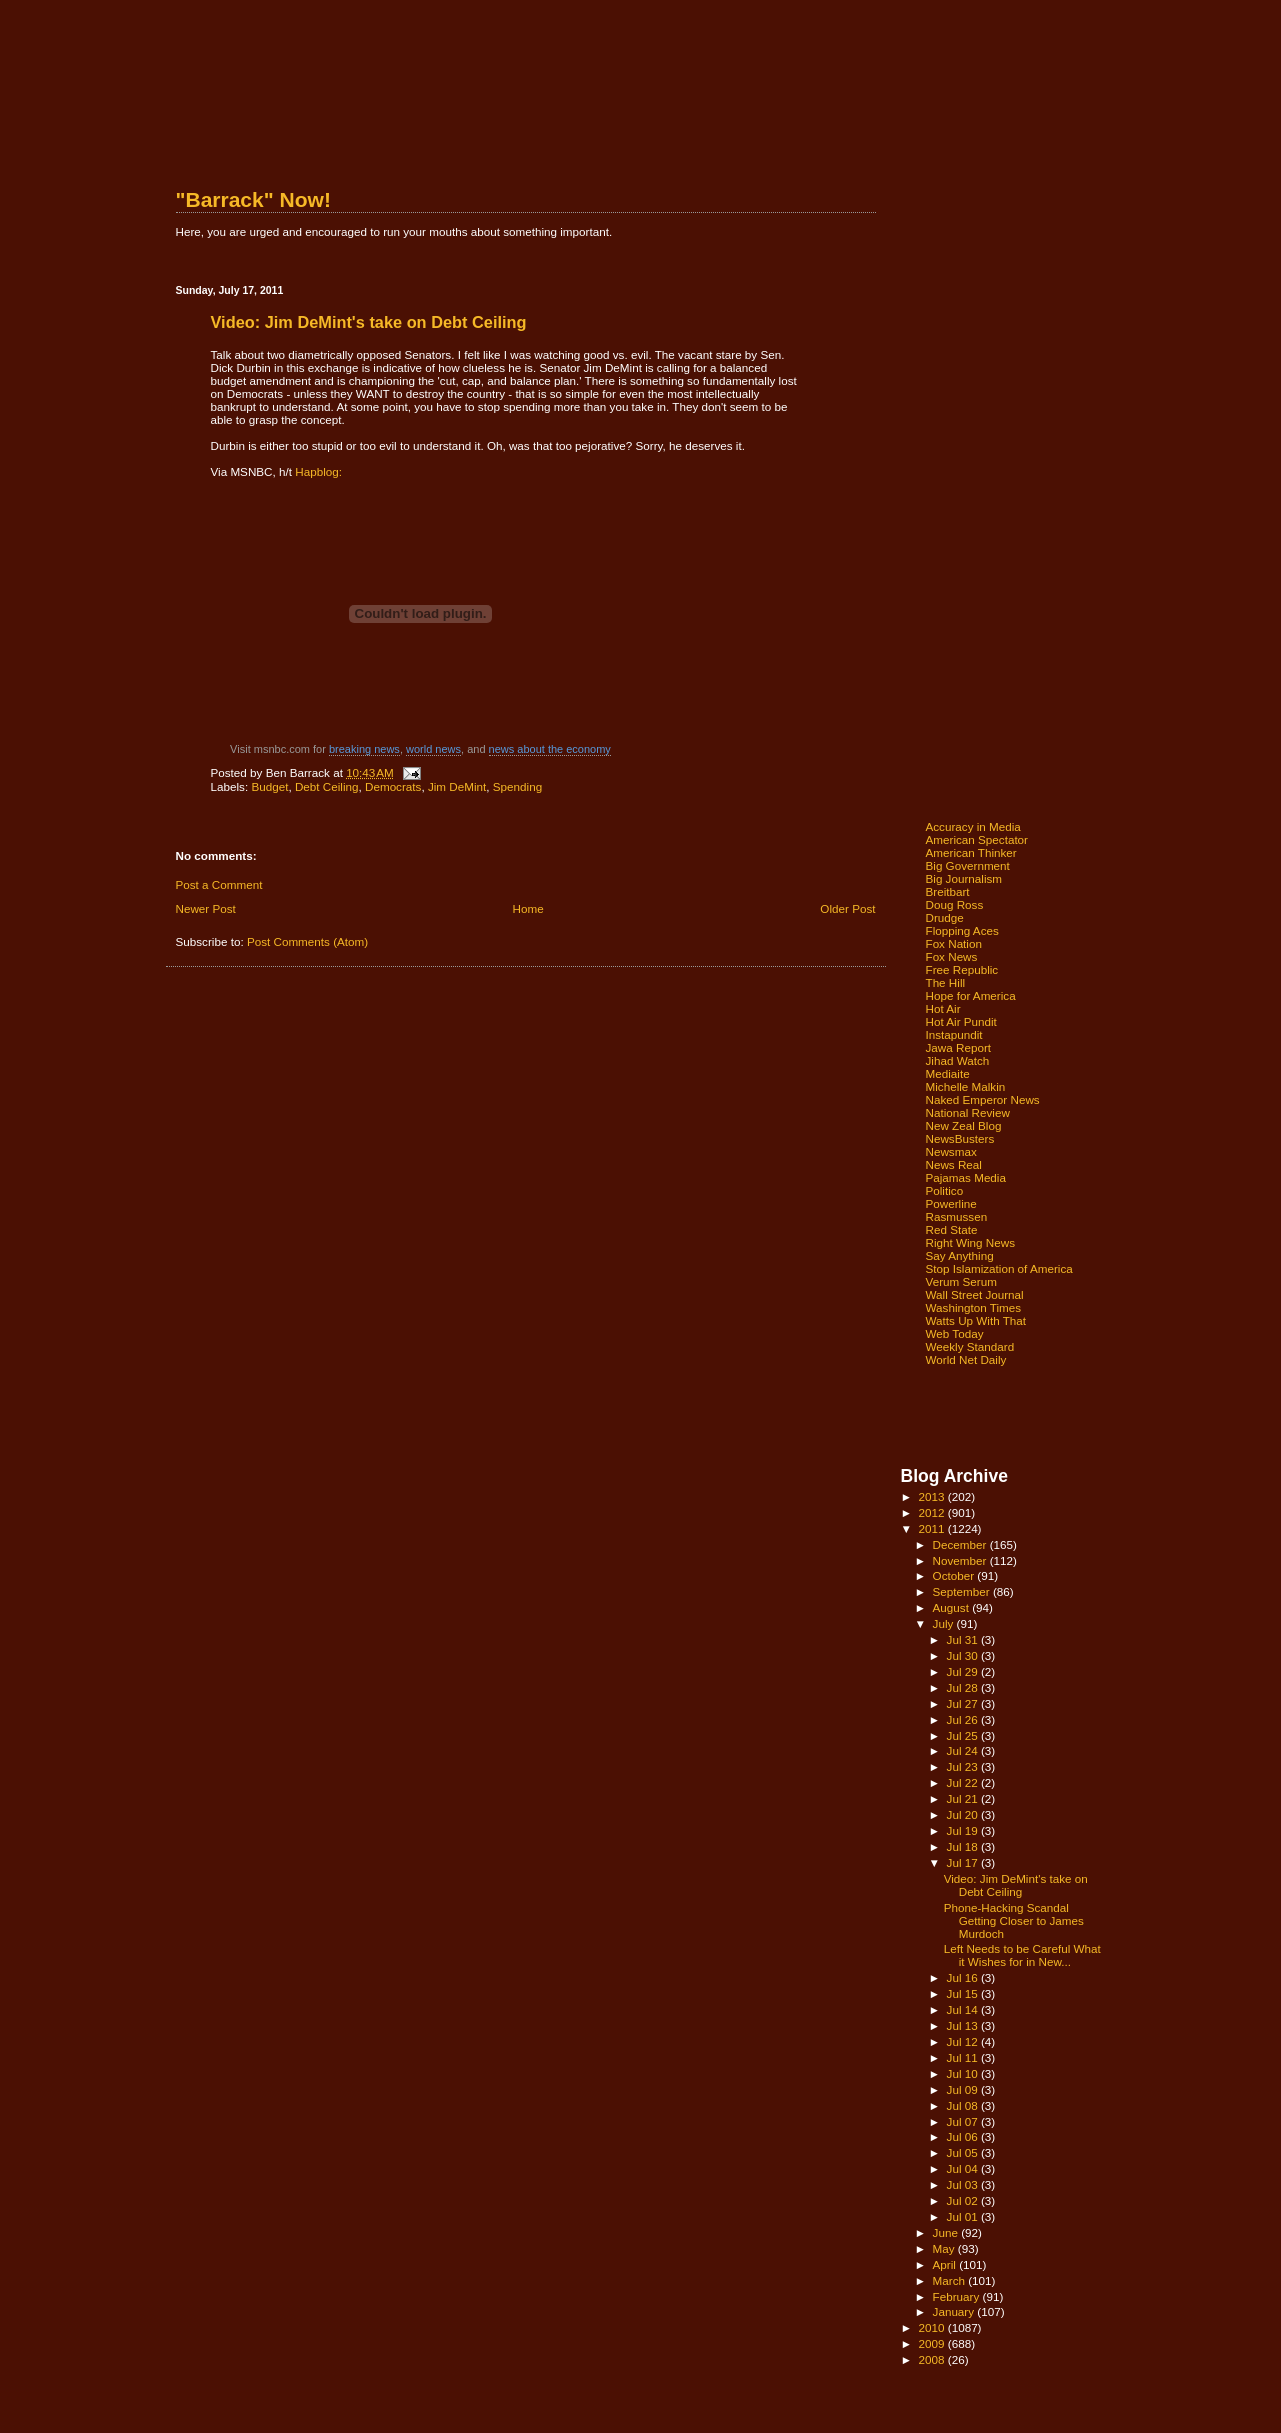 The height and width of the screenshot is (2433, 1281). What do you see at coordinates (206, 908) in the screenshot?
I see `Newer Post` at bounding box center [206, 908].